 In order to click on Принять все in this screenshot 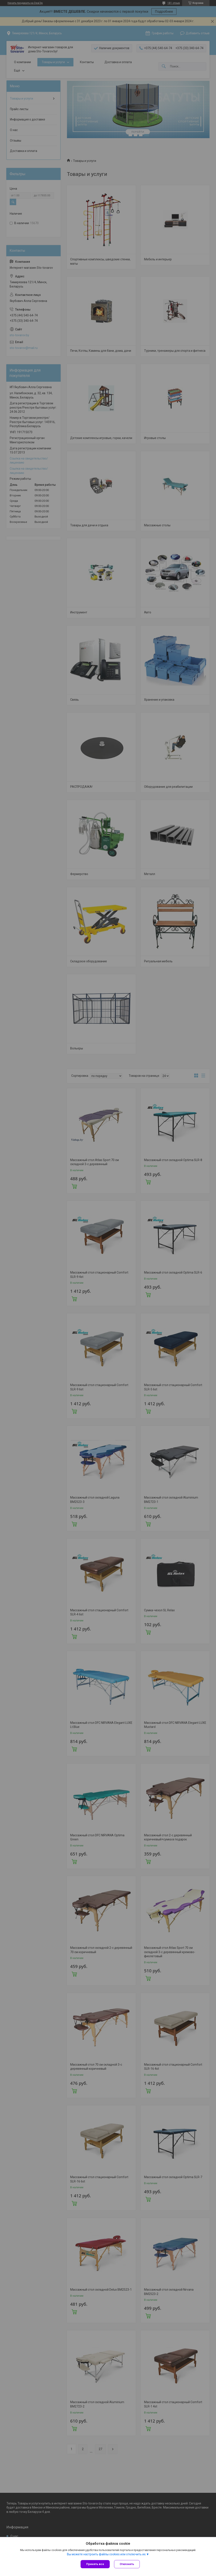, I will do `click(95, 2564)`.